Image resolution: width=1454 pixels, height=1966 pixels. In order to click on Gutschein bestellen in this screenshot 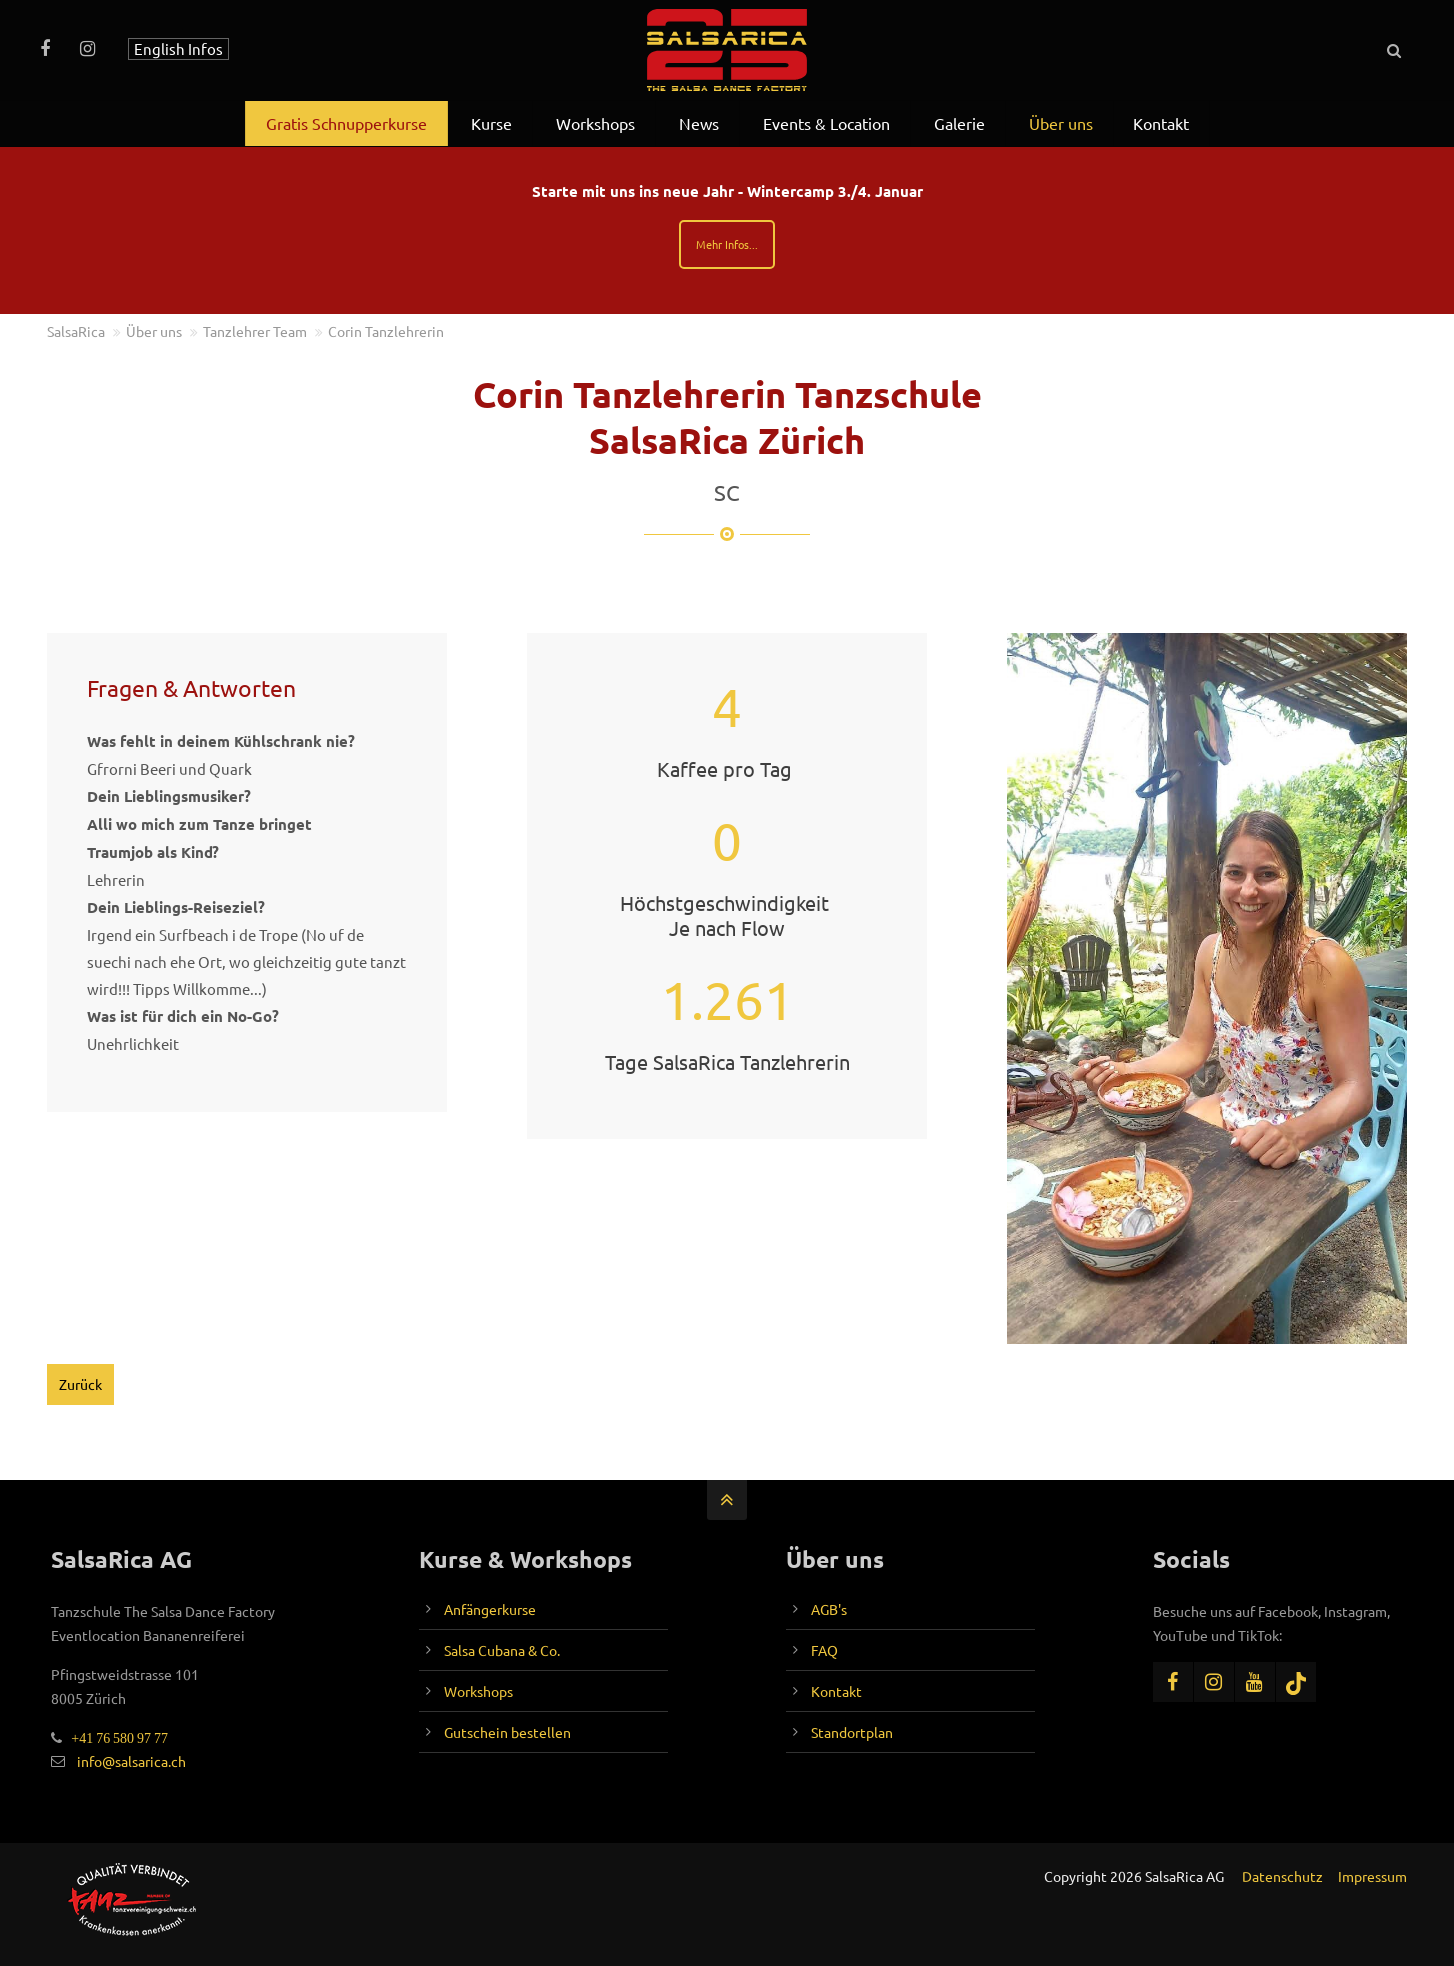, I will do `click(507, 1732)`.